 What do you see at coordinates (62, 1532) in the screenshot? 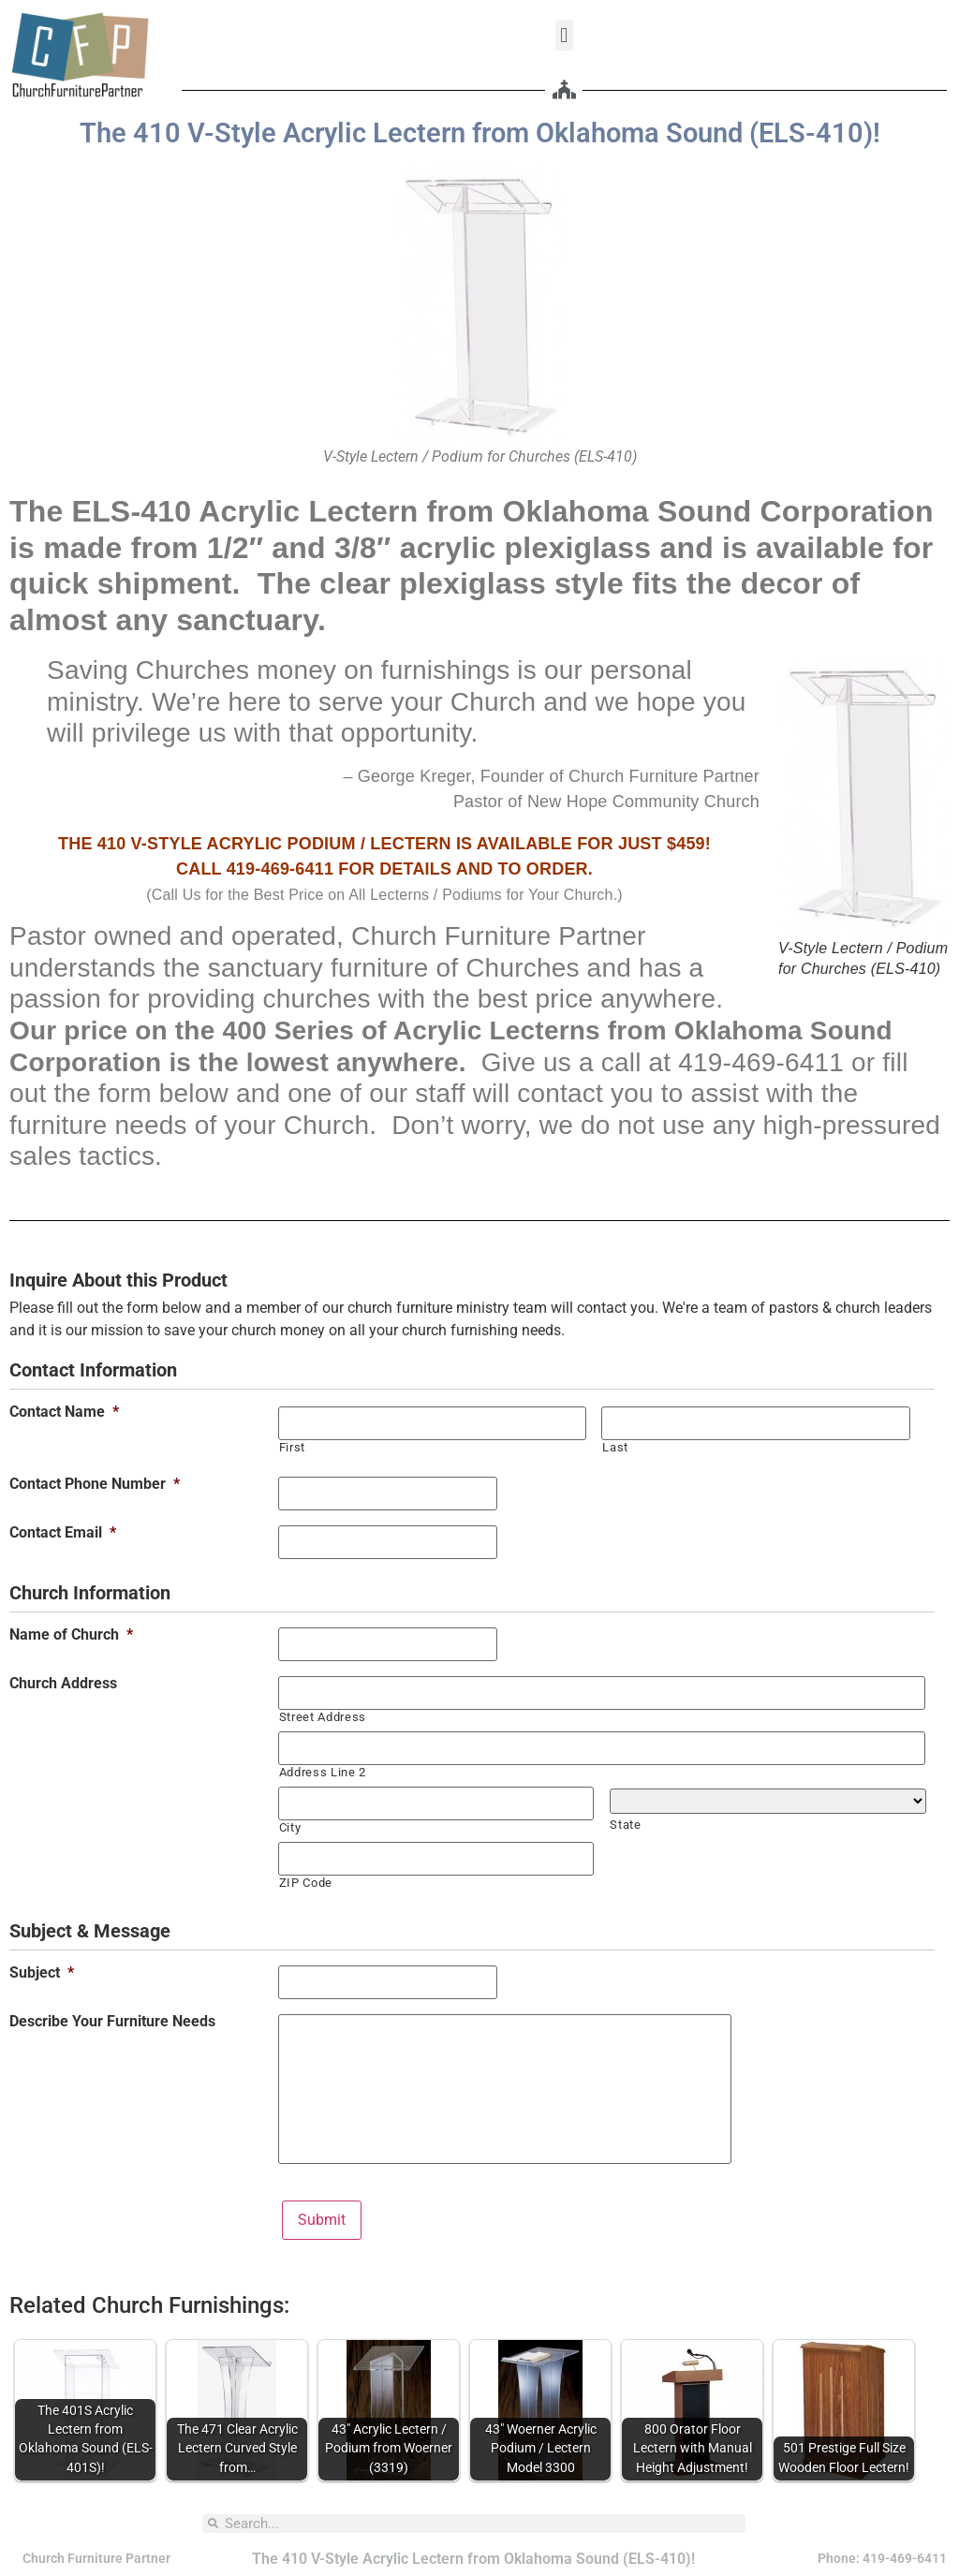
I see `Contact Email` at bounding box center [62, 1532].